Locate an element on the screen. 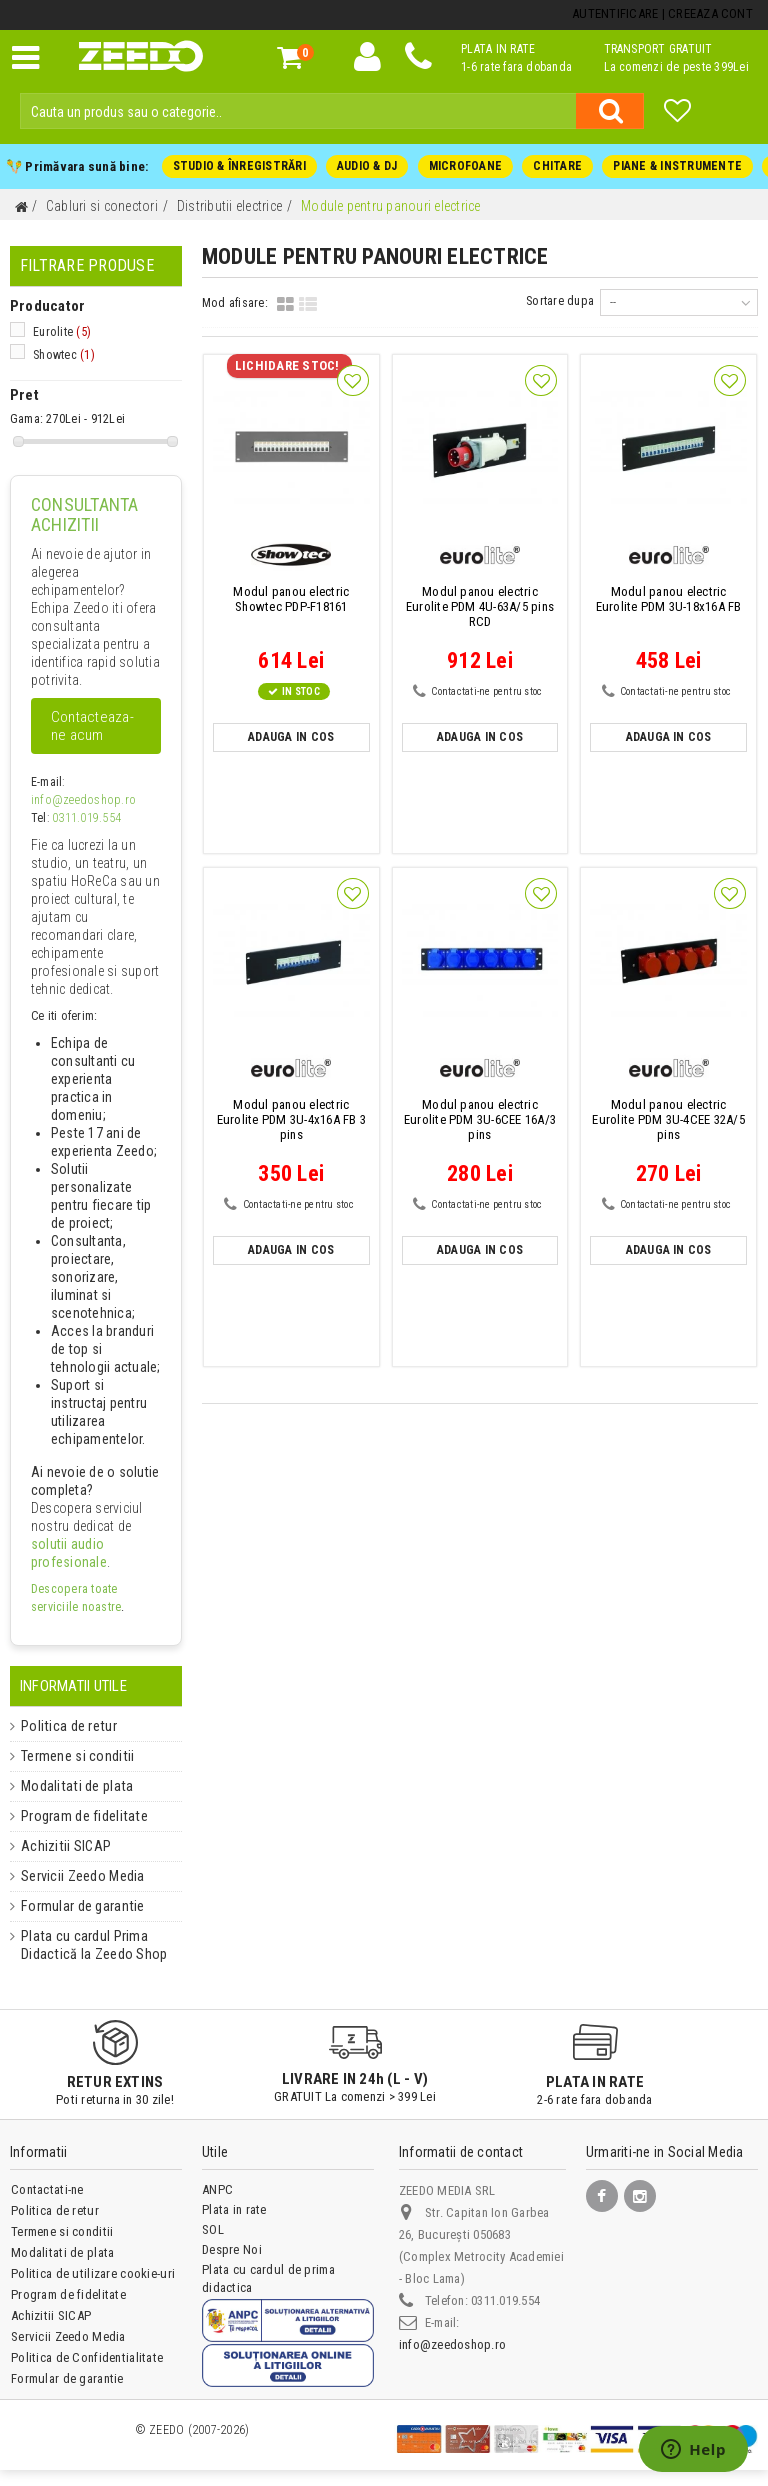 This screenshot has width=768, height=2486. MICROFOANE is located at coordinates (464, 166).